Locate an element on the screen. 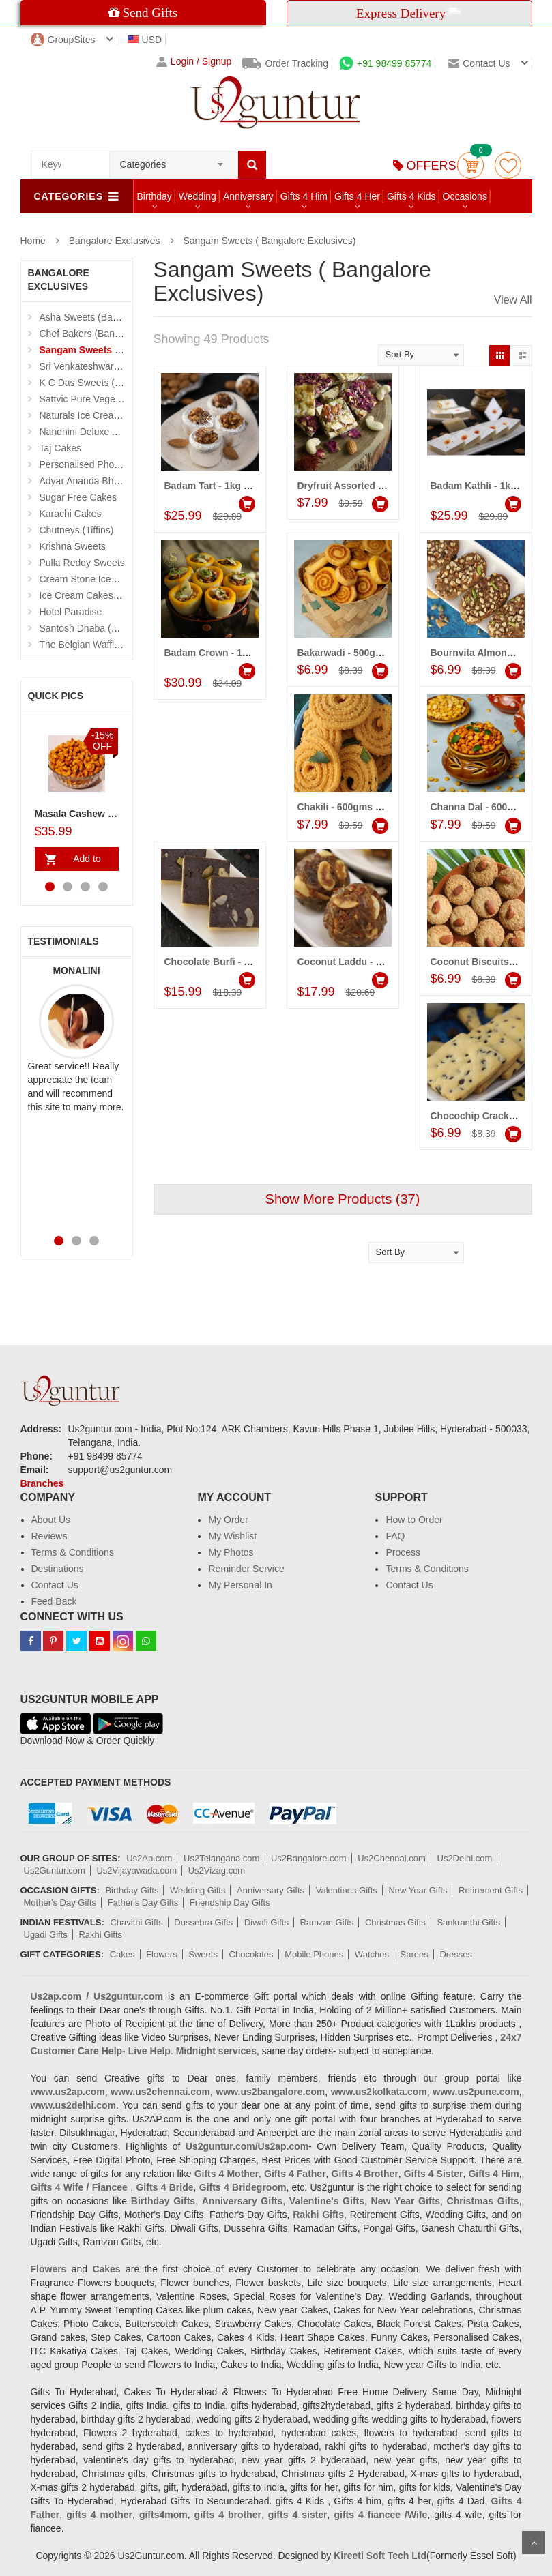  wishlist is located at coordinates (508, 165).